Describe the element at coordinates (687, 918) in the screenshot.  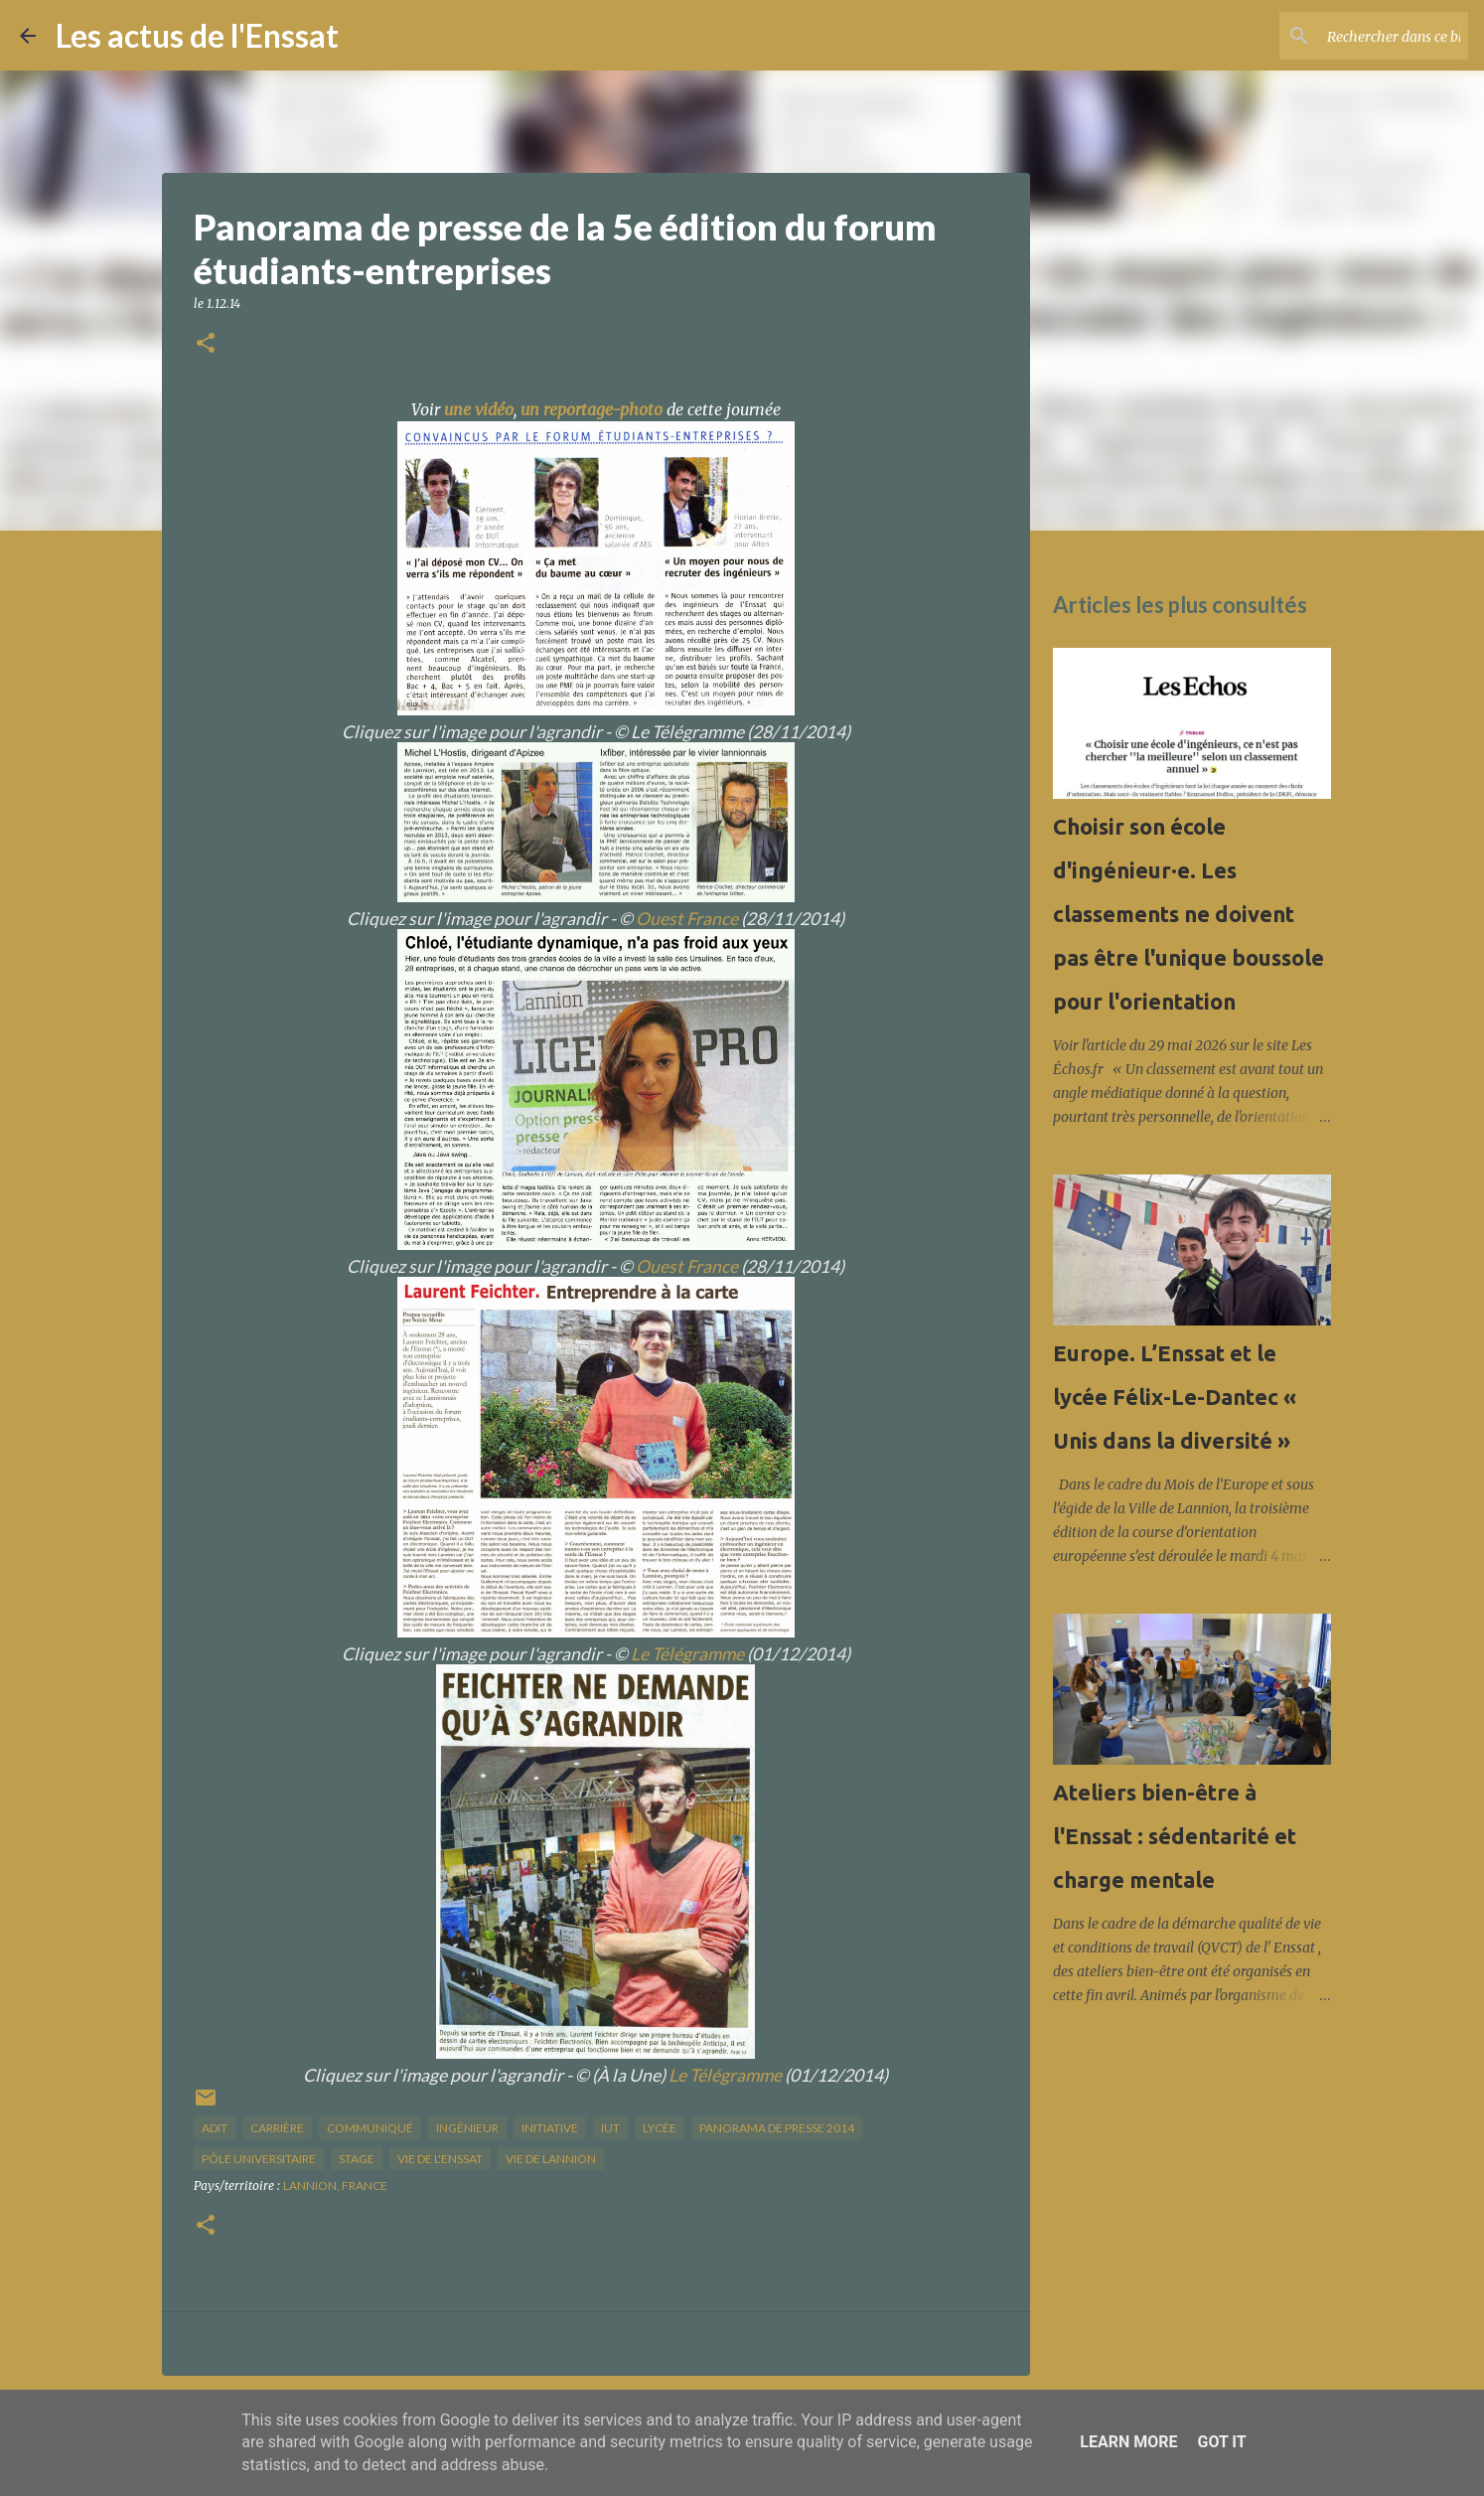
I see `Ouest France` at that location.